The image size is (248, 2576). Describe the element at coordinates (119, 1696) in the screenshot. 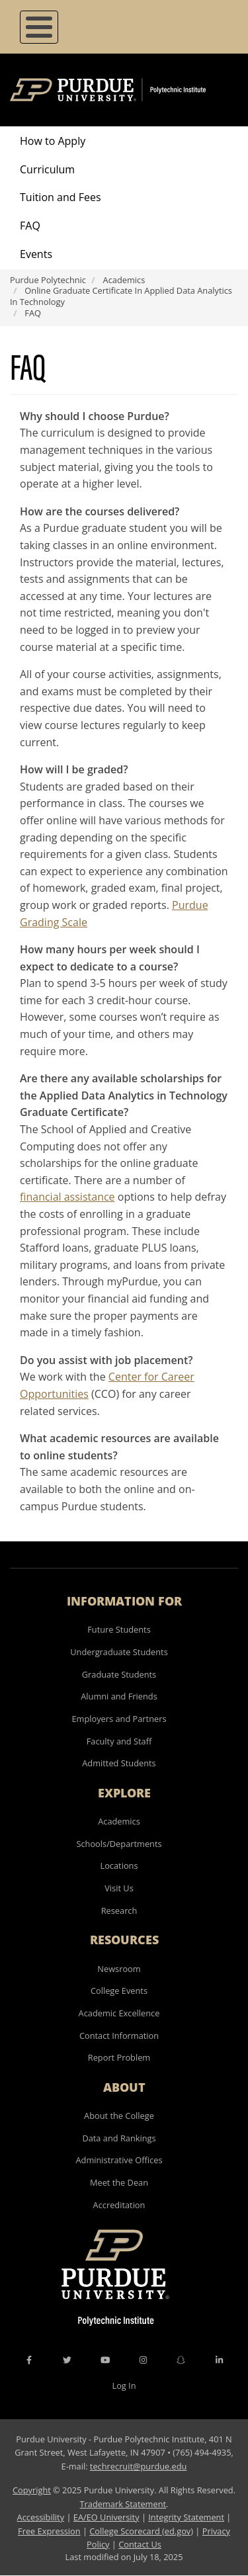

I see `Alumni and Friends` at that location.